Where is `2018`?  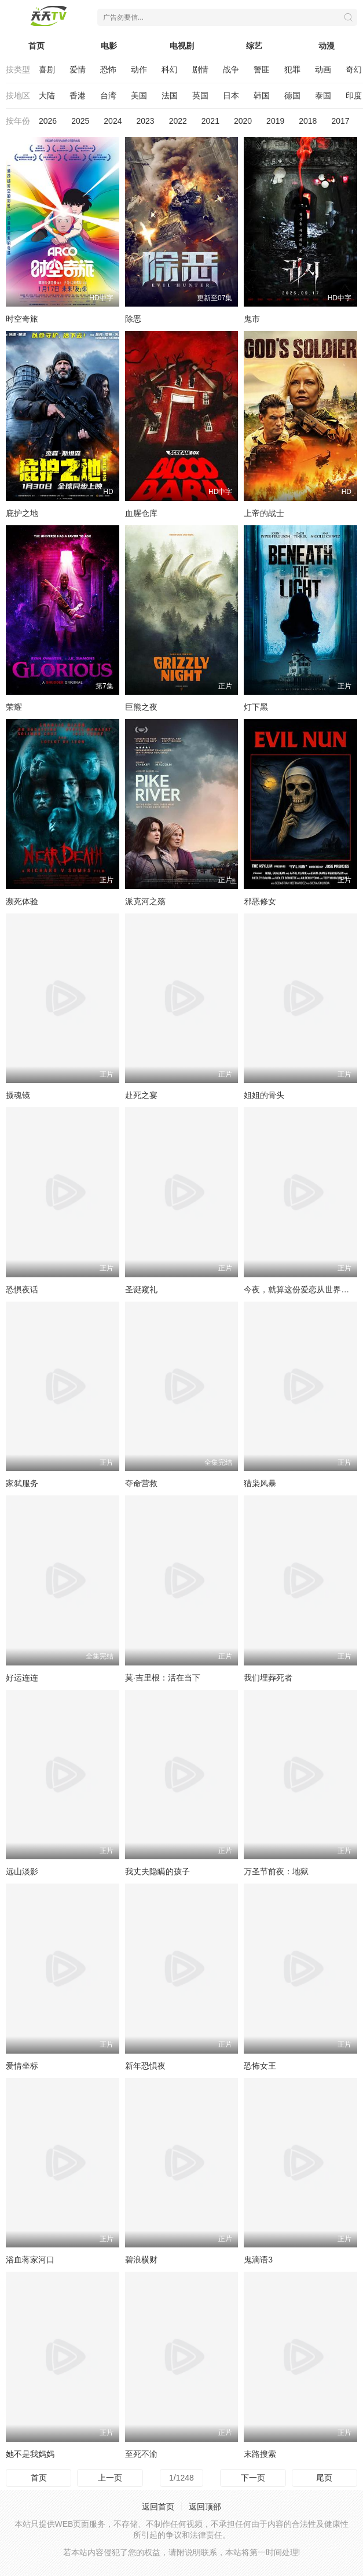 2018 is located at coordinates (308, 121).